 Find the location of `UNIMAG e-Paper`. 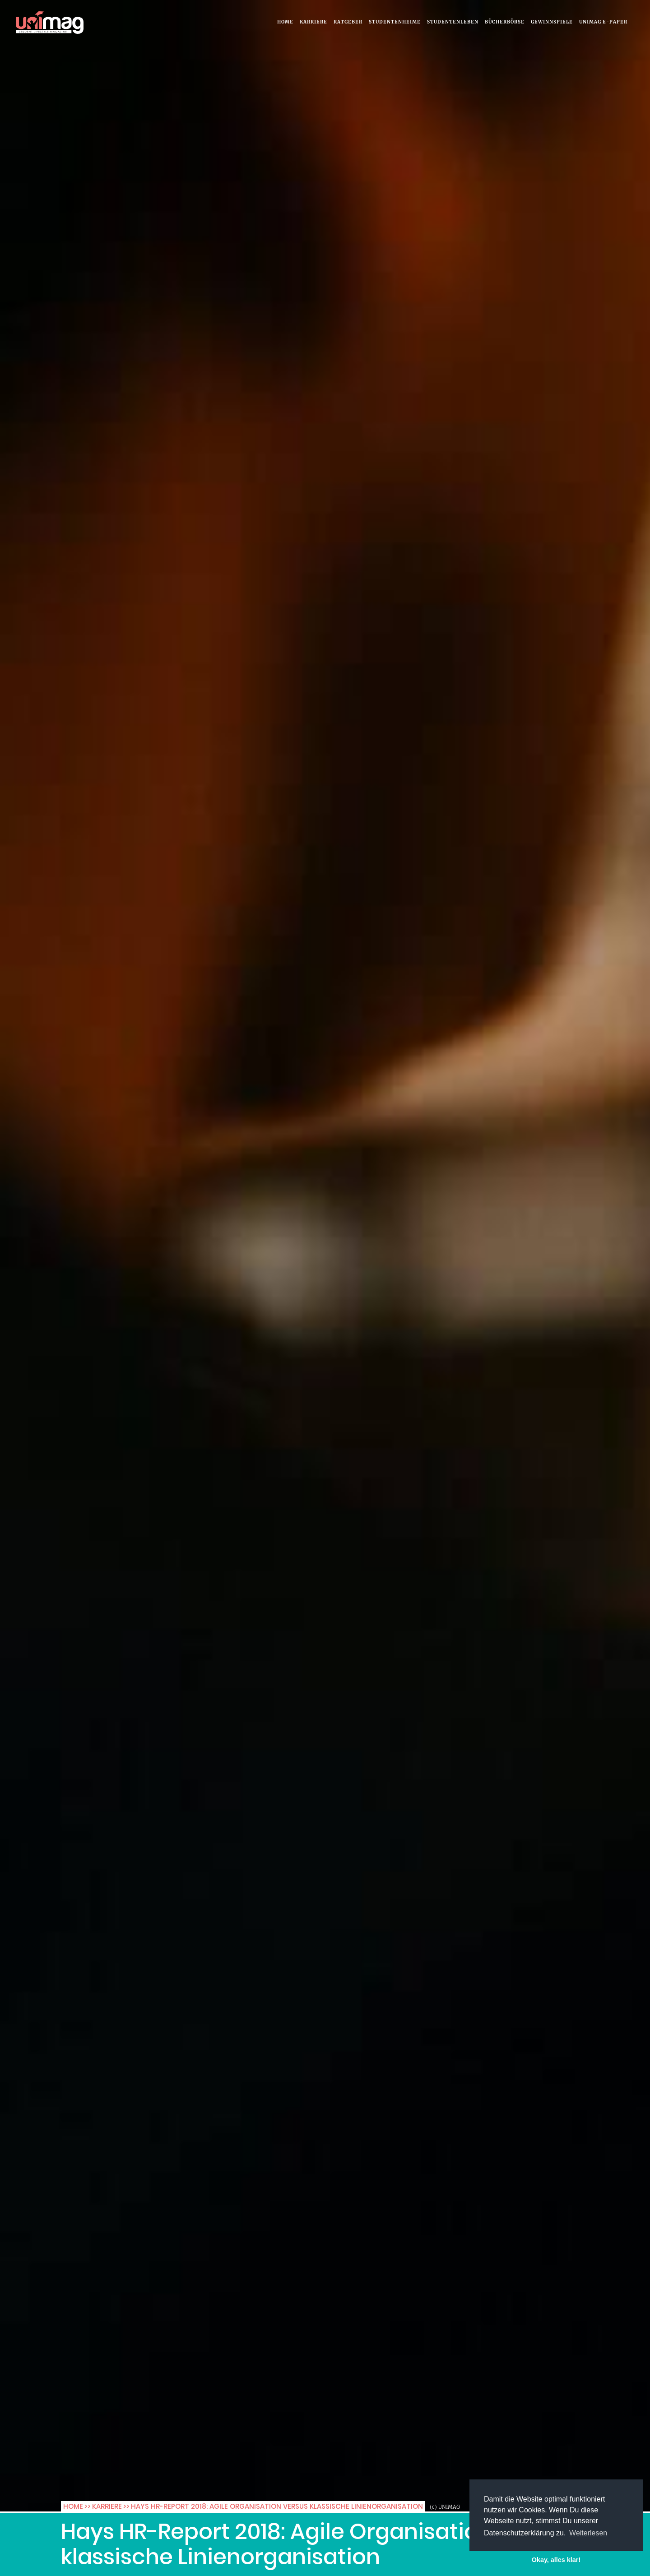

UNIMAG e-Paper is located at coordinates (603, 22).